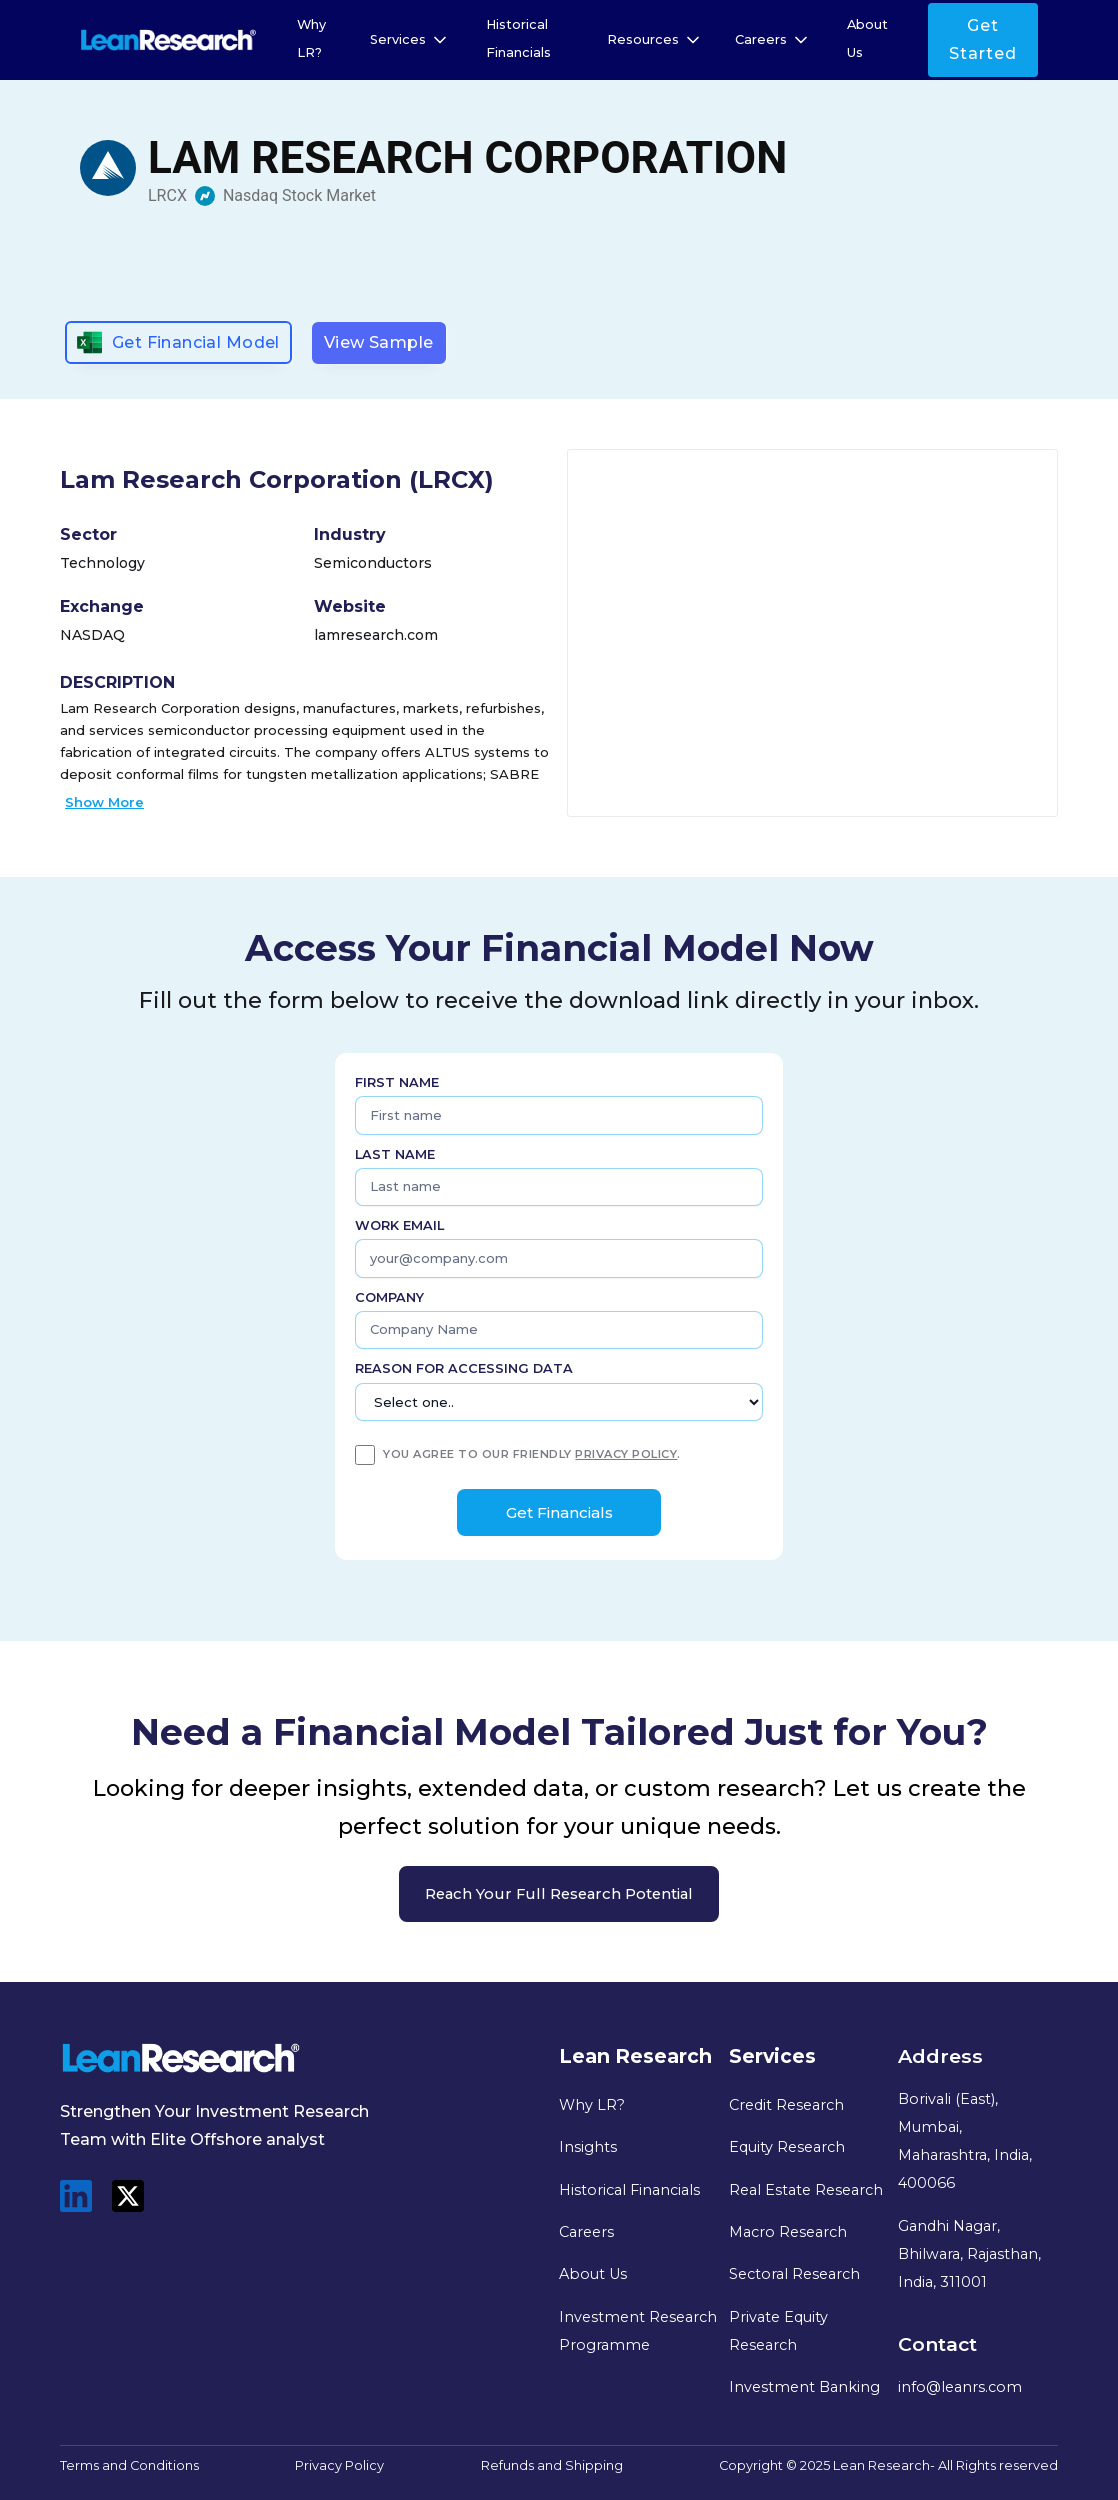 This screenshot has width=1118, height=2500. What do you see at coordinates (518, 38) in the screenshot?
I see `Historical Financials` at bounding box center [518, 38].